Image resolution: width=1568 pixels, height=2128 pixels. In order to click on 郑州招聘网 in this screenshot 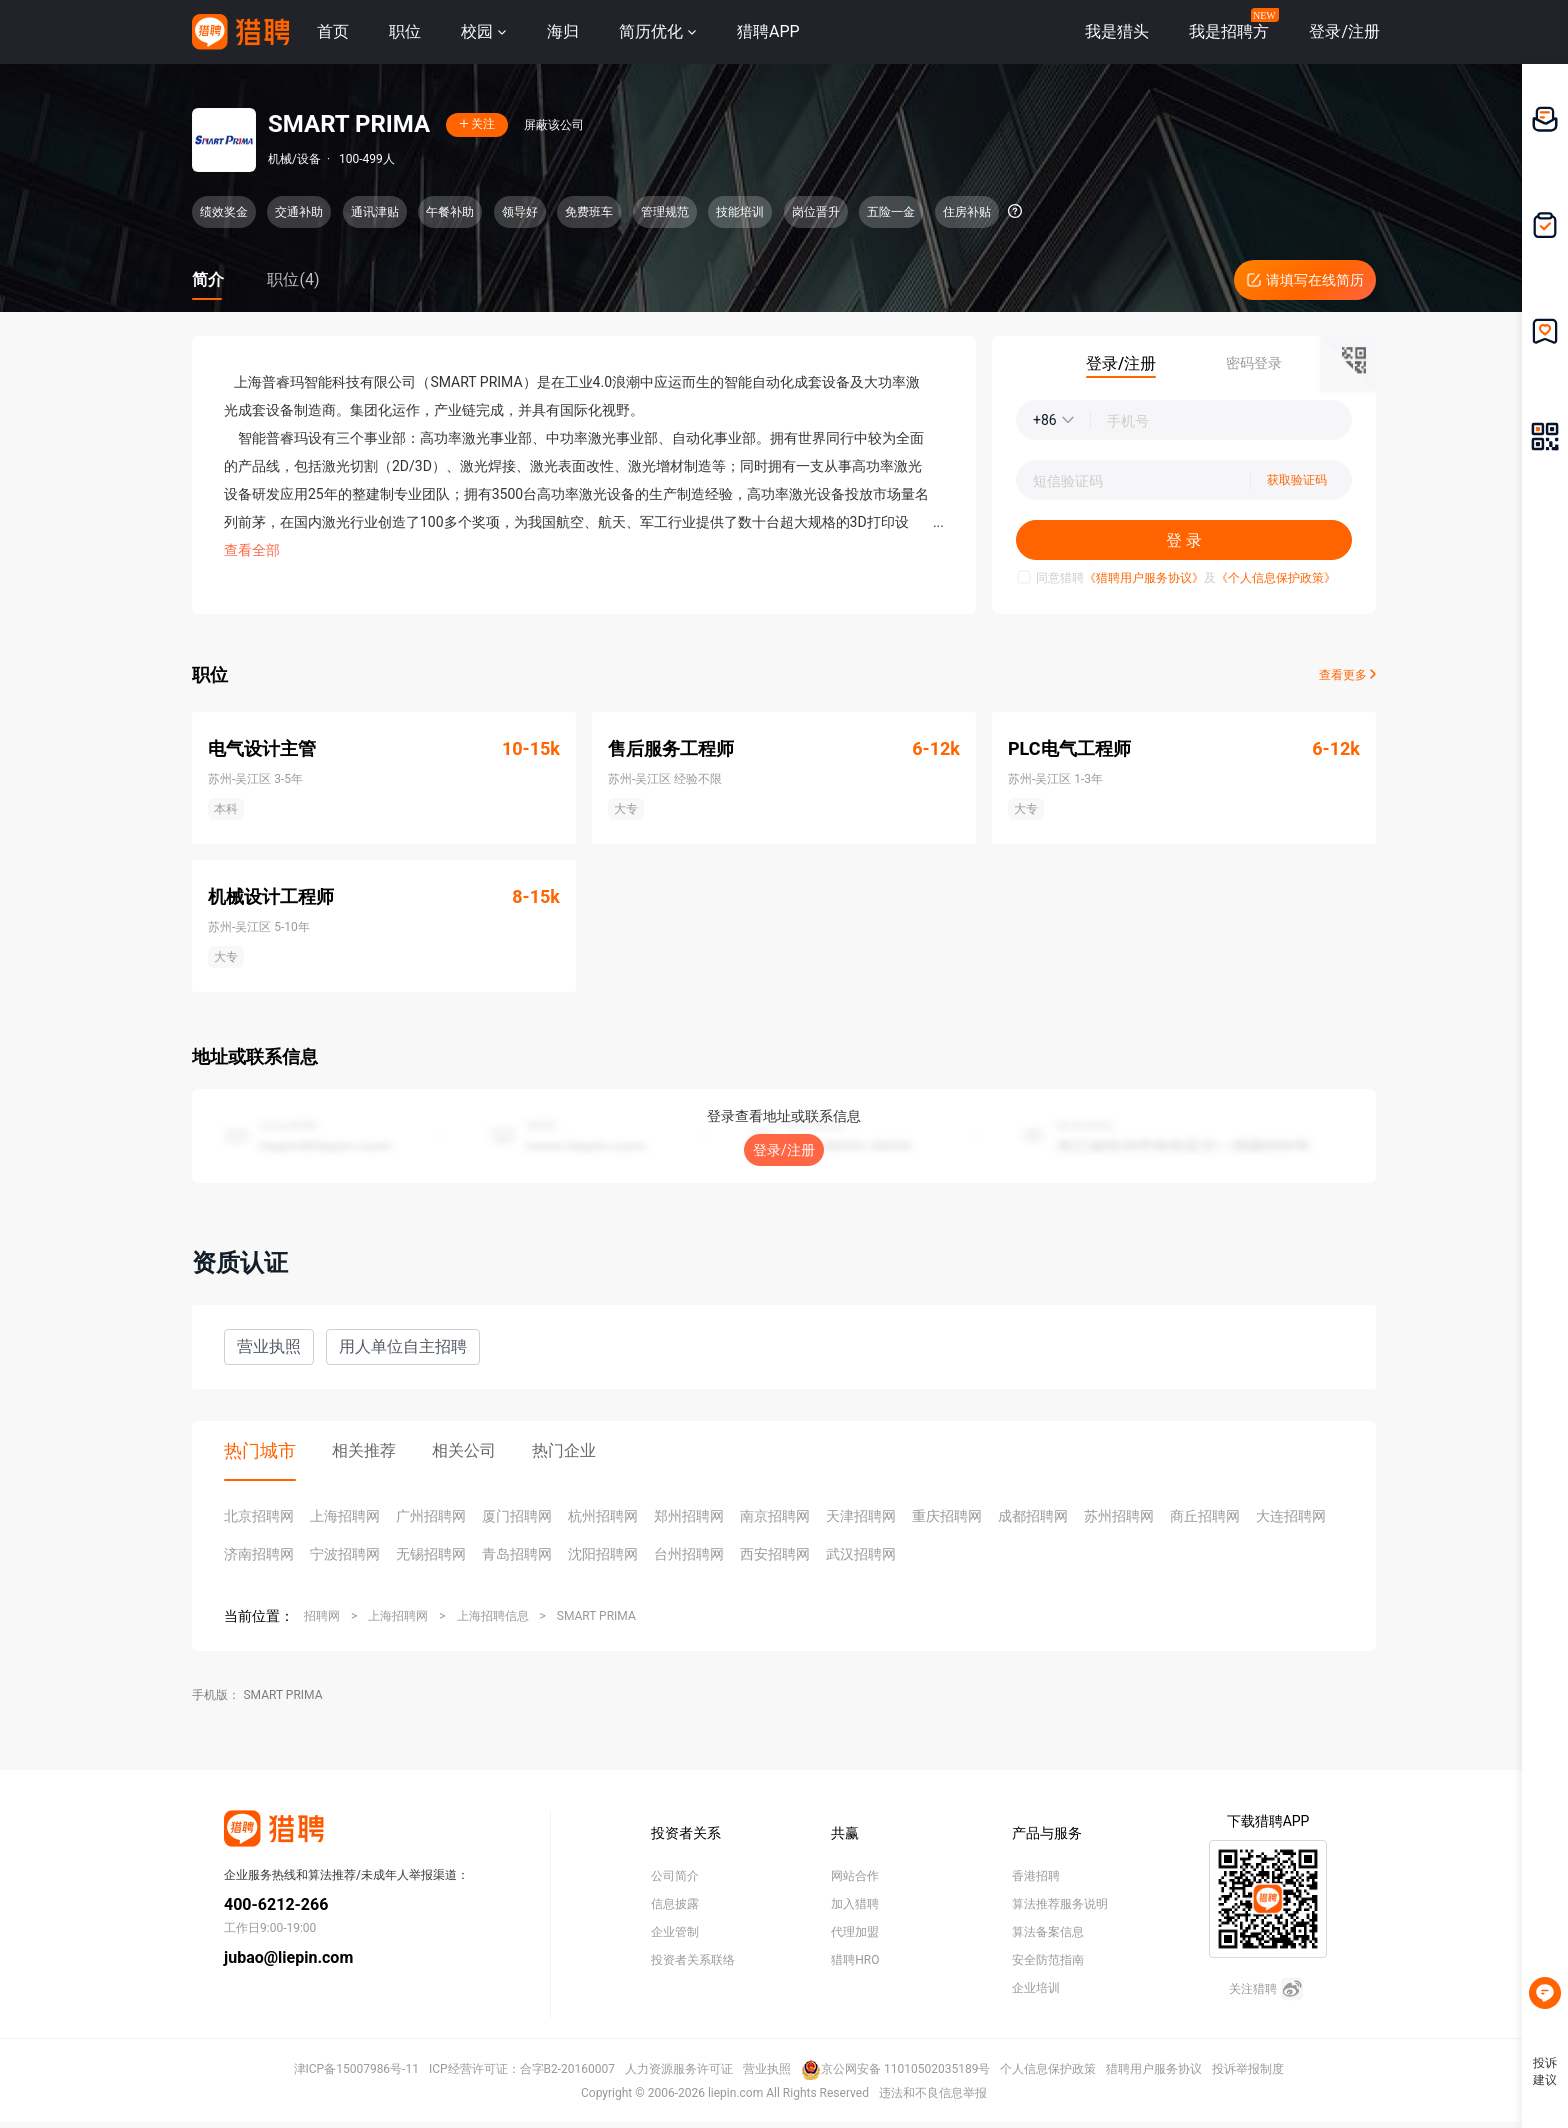, I will do `click(689, 1516)`.